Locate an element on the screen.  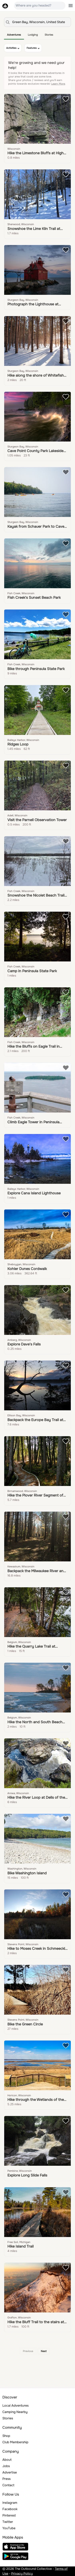
Press is located at coordinates (6, 2479).